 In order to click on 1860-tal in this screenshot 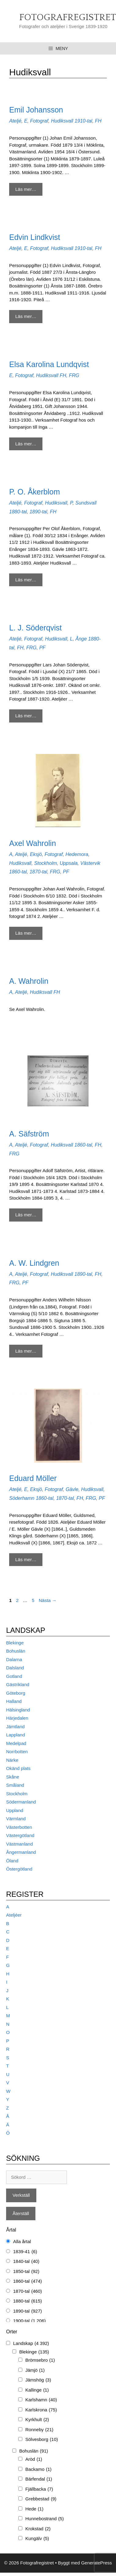, I will do `click(18, 871)`.